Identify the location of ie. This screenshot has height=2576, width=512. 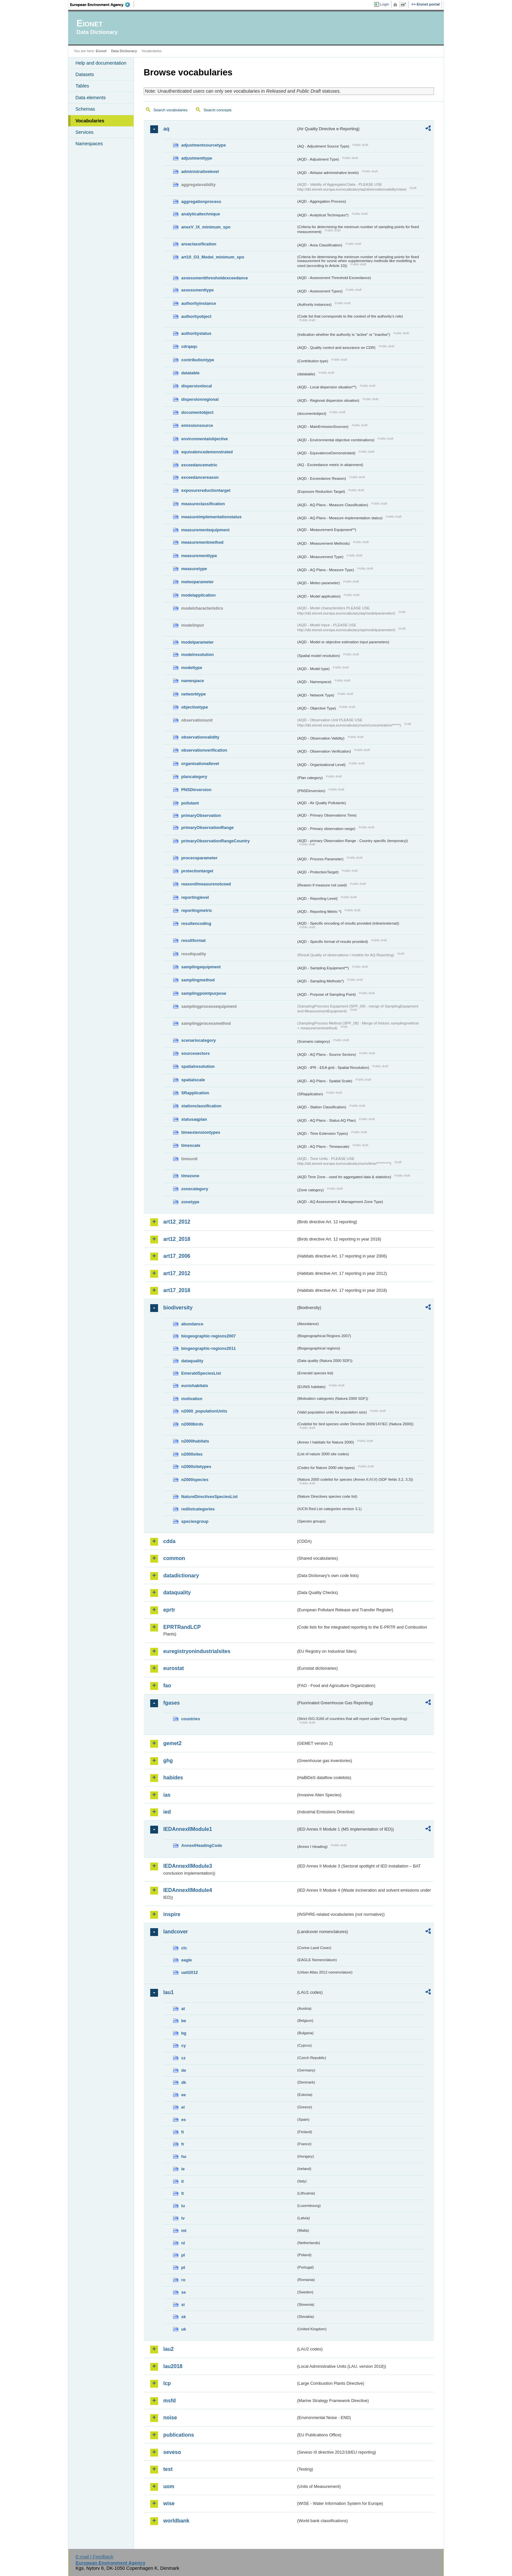
(183, 2168).